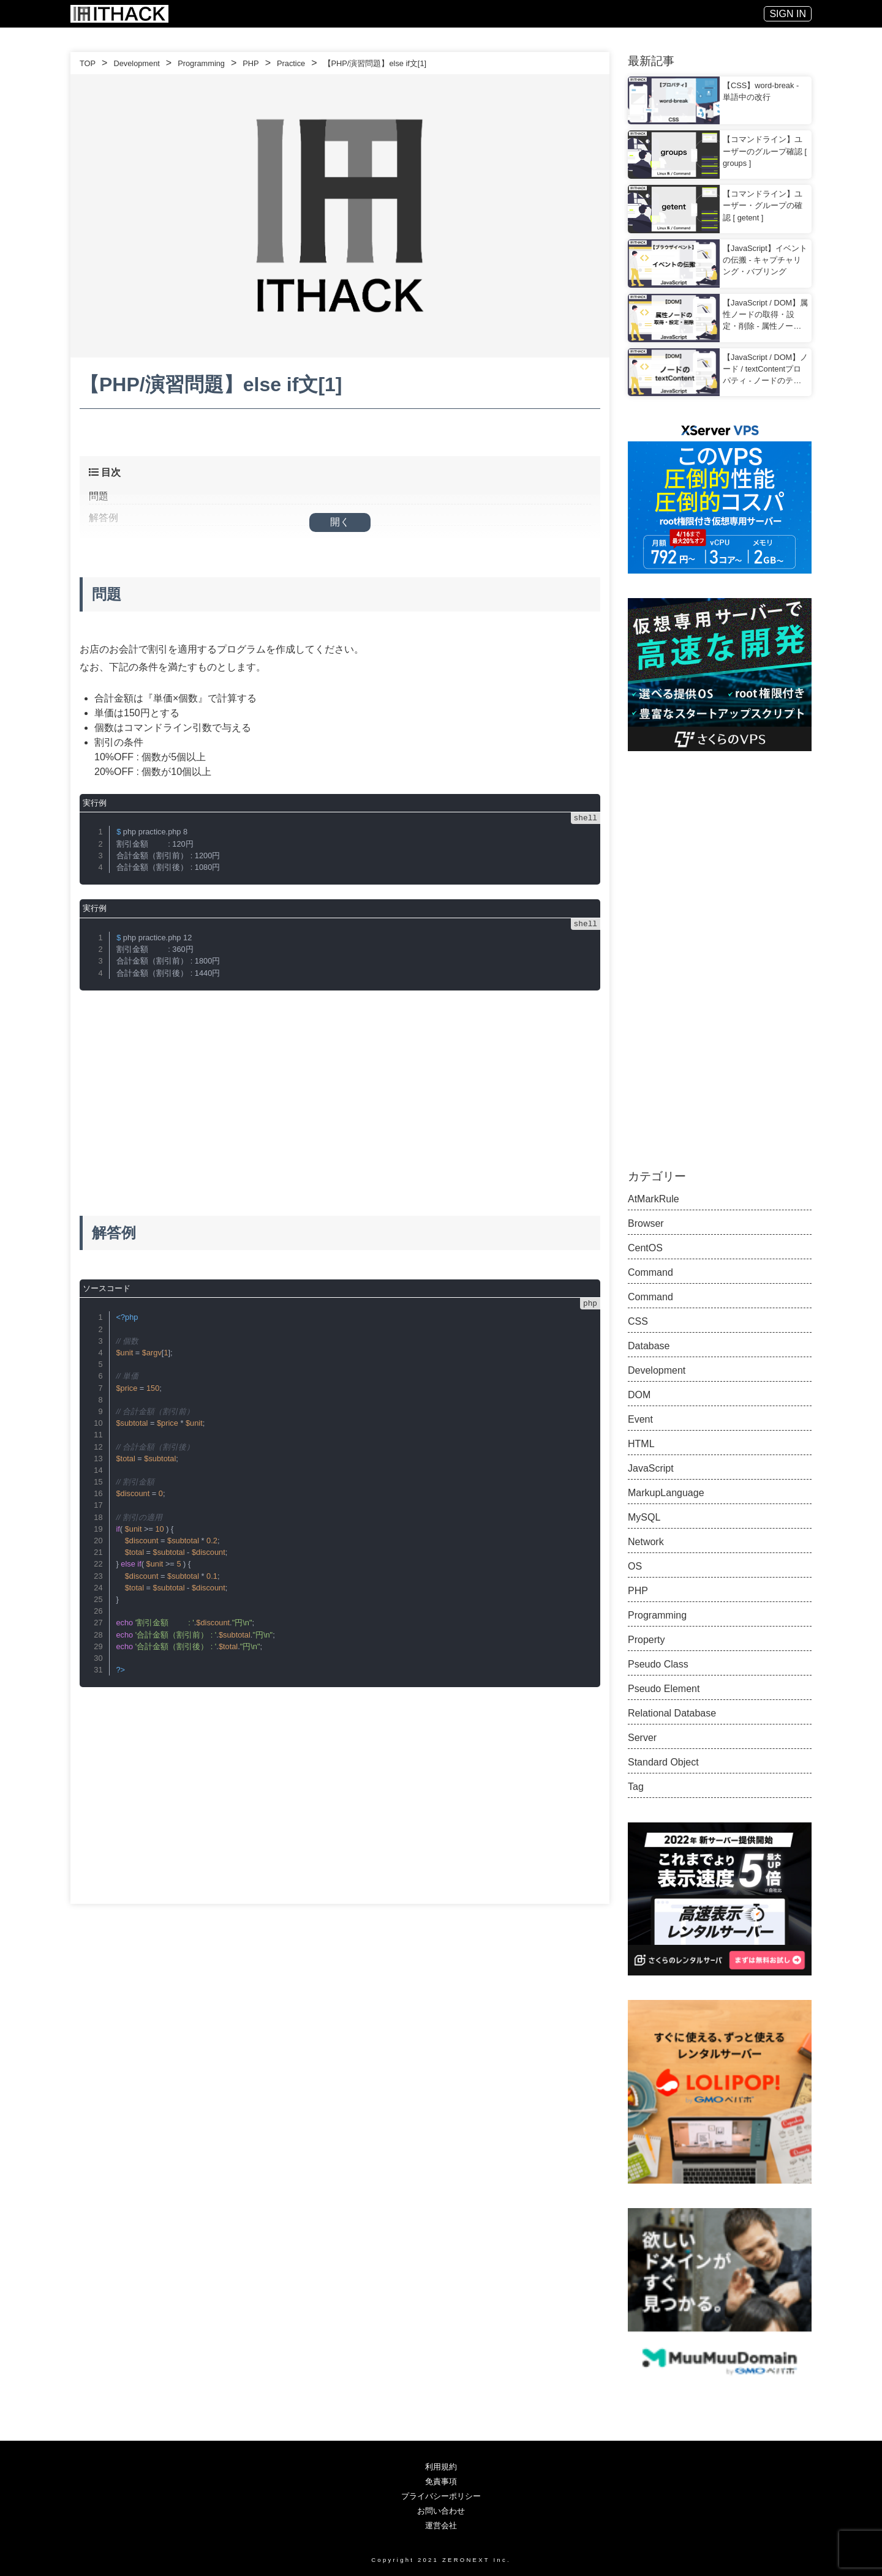  Describe the element at coordinates (649, 1346) in the screenshot. I see `Database` at that location.